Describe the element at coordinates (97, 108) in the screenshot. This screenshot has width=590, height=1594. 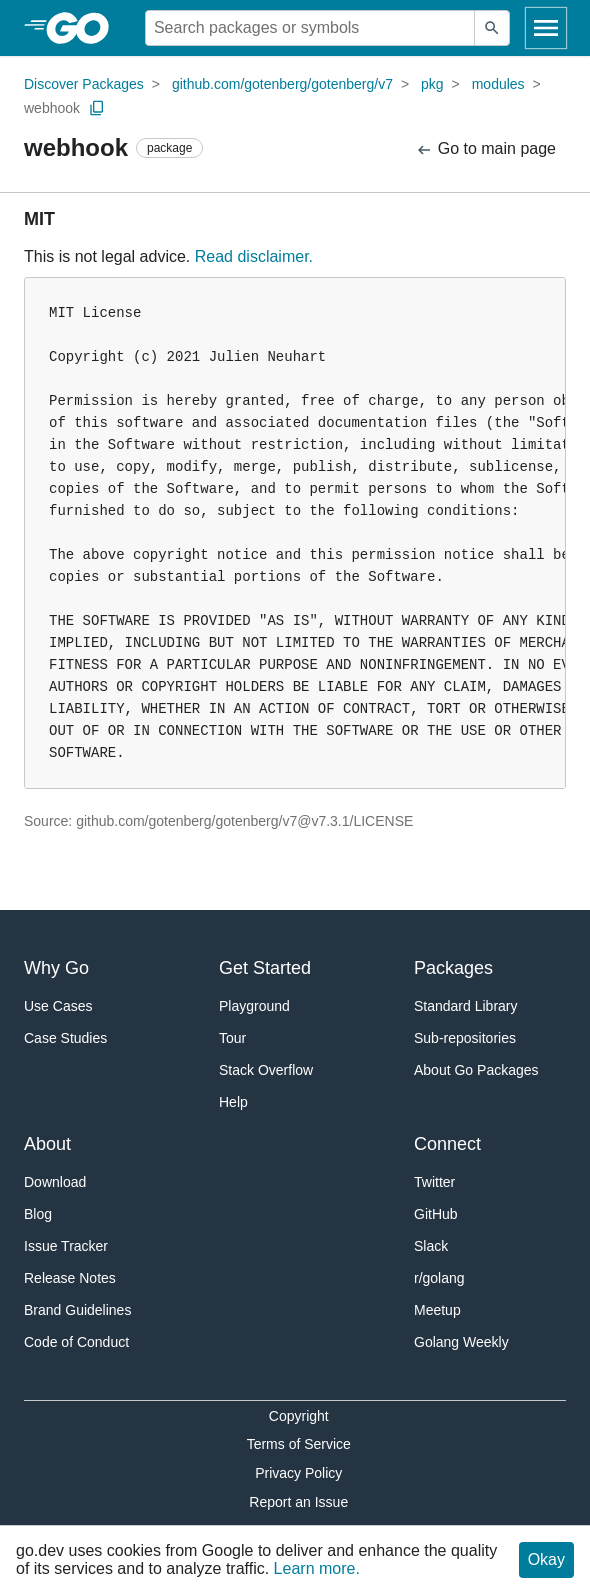
I see `[Copy Path to Clipboard]` at that location.